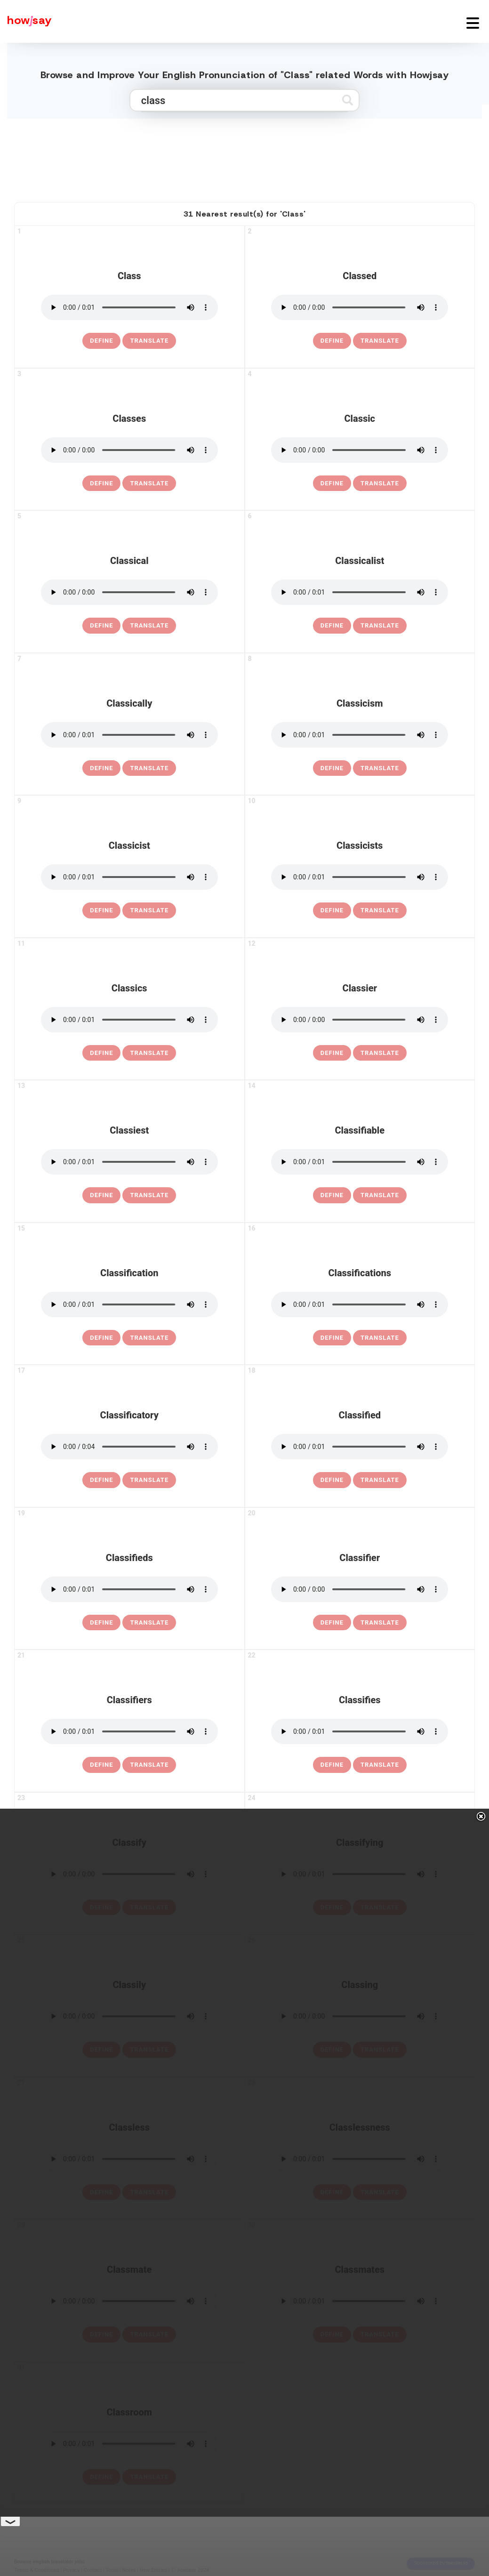 Image resolution: width=489 pixels, height=2576 pixels. I want to click on [definition of classified], so click(332, 1480).